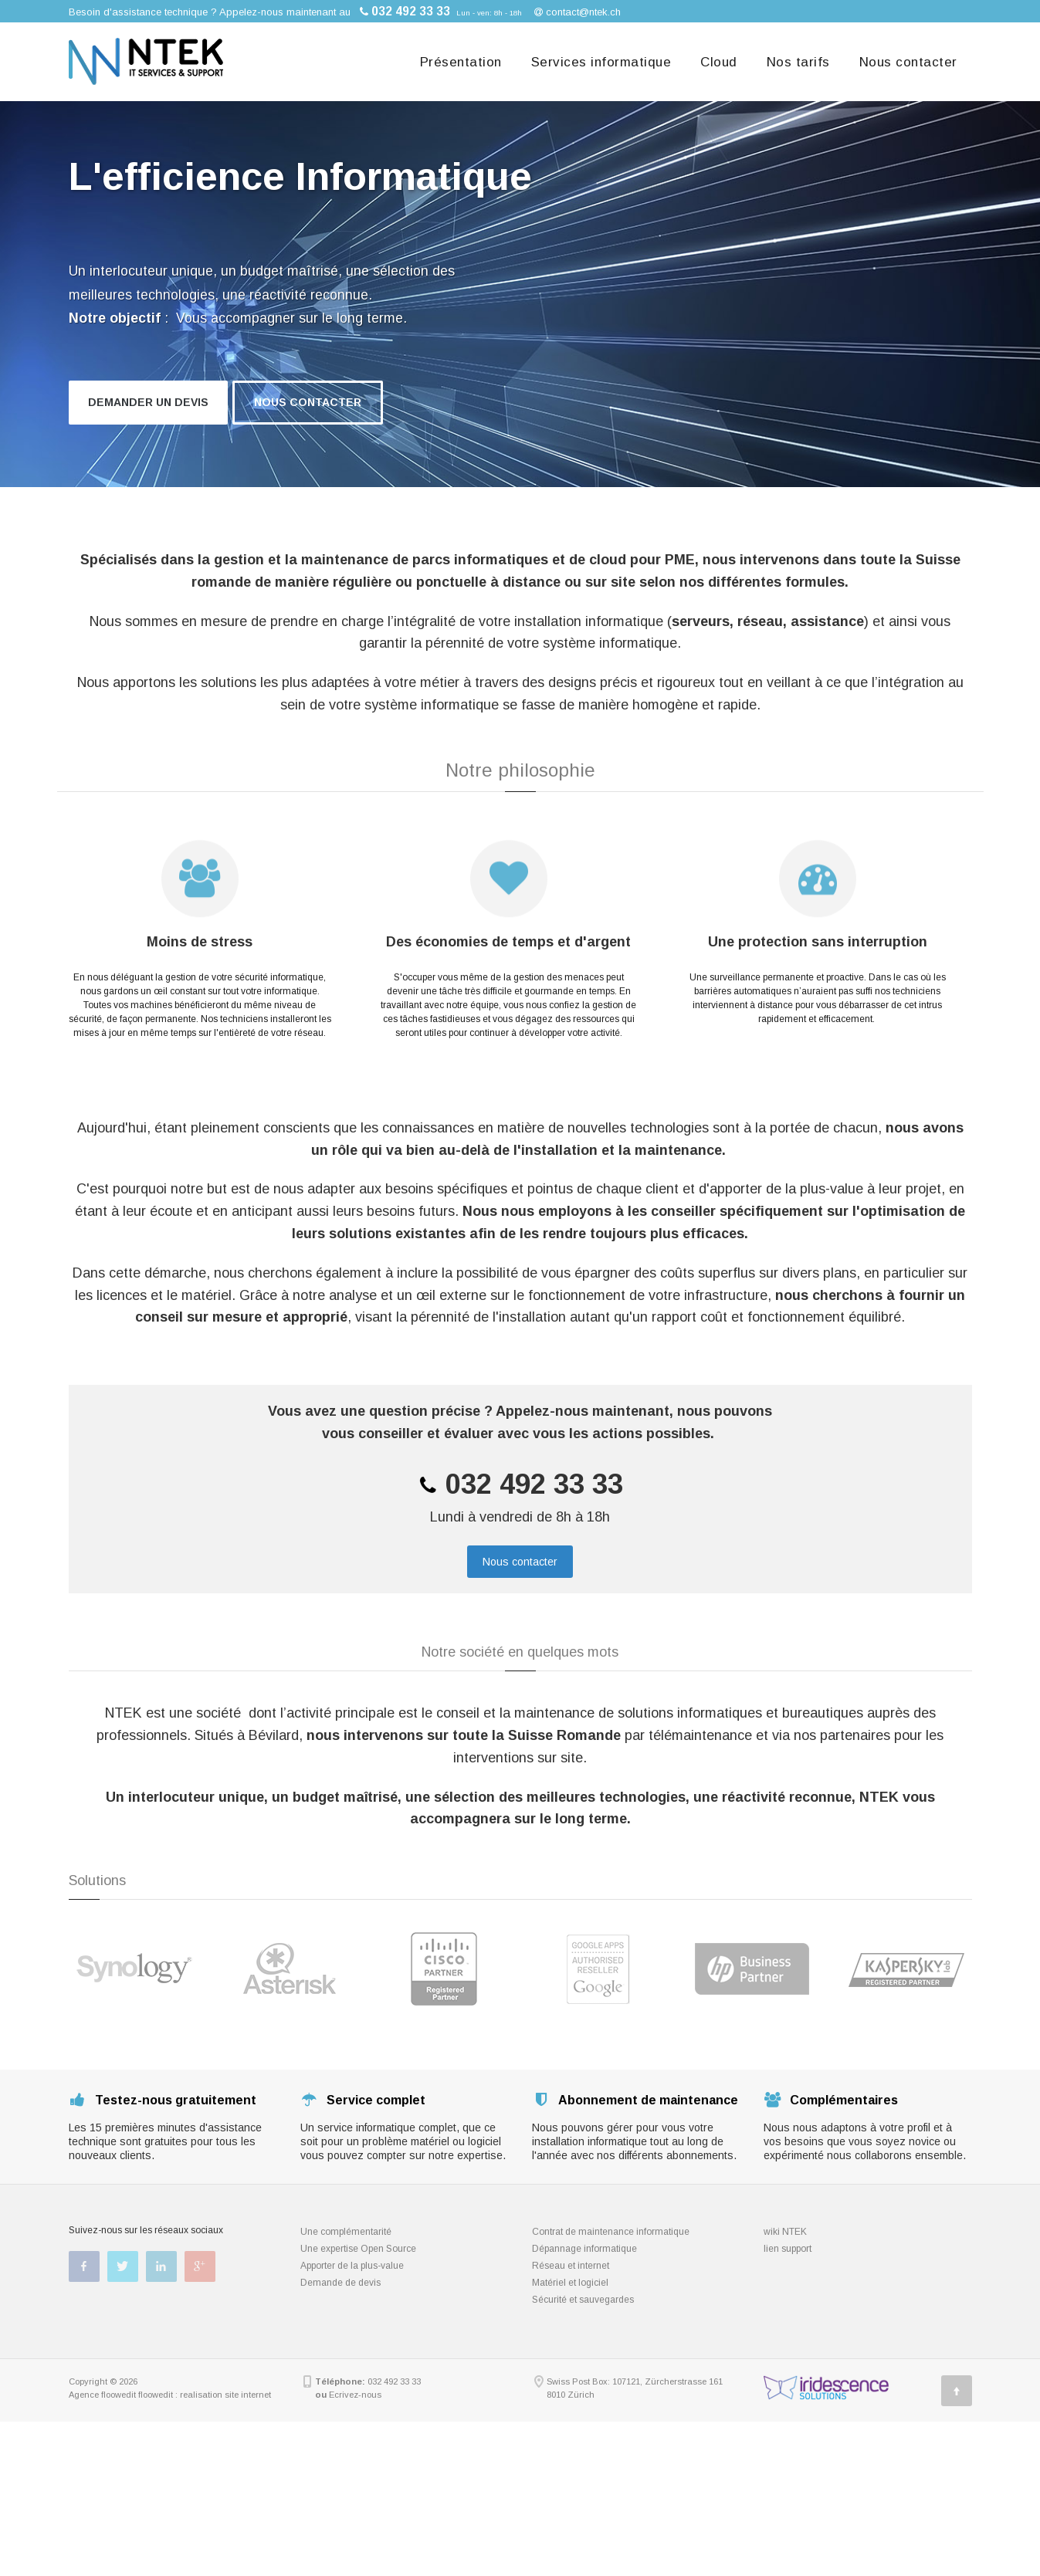 The height and width of the screenshot is (2576, 1040). Describe the element at coordinates (908, 62) in the screenshot. I see `Nous contacter` at that location.